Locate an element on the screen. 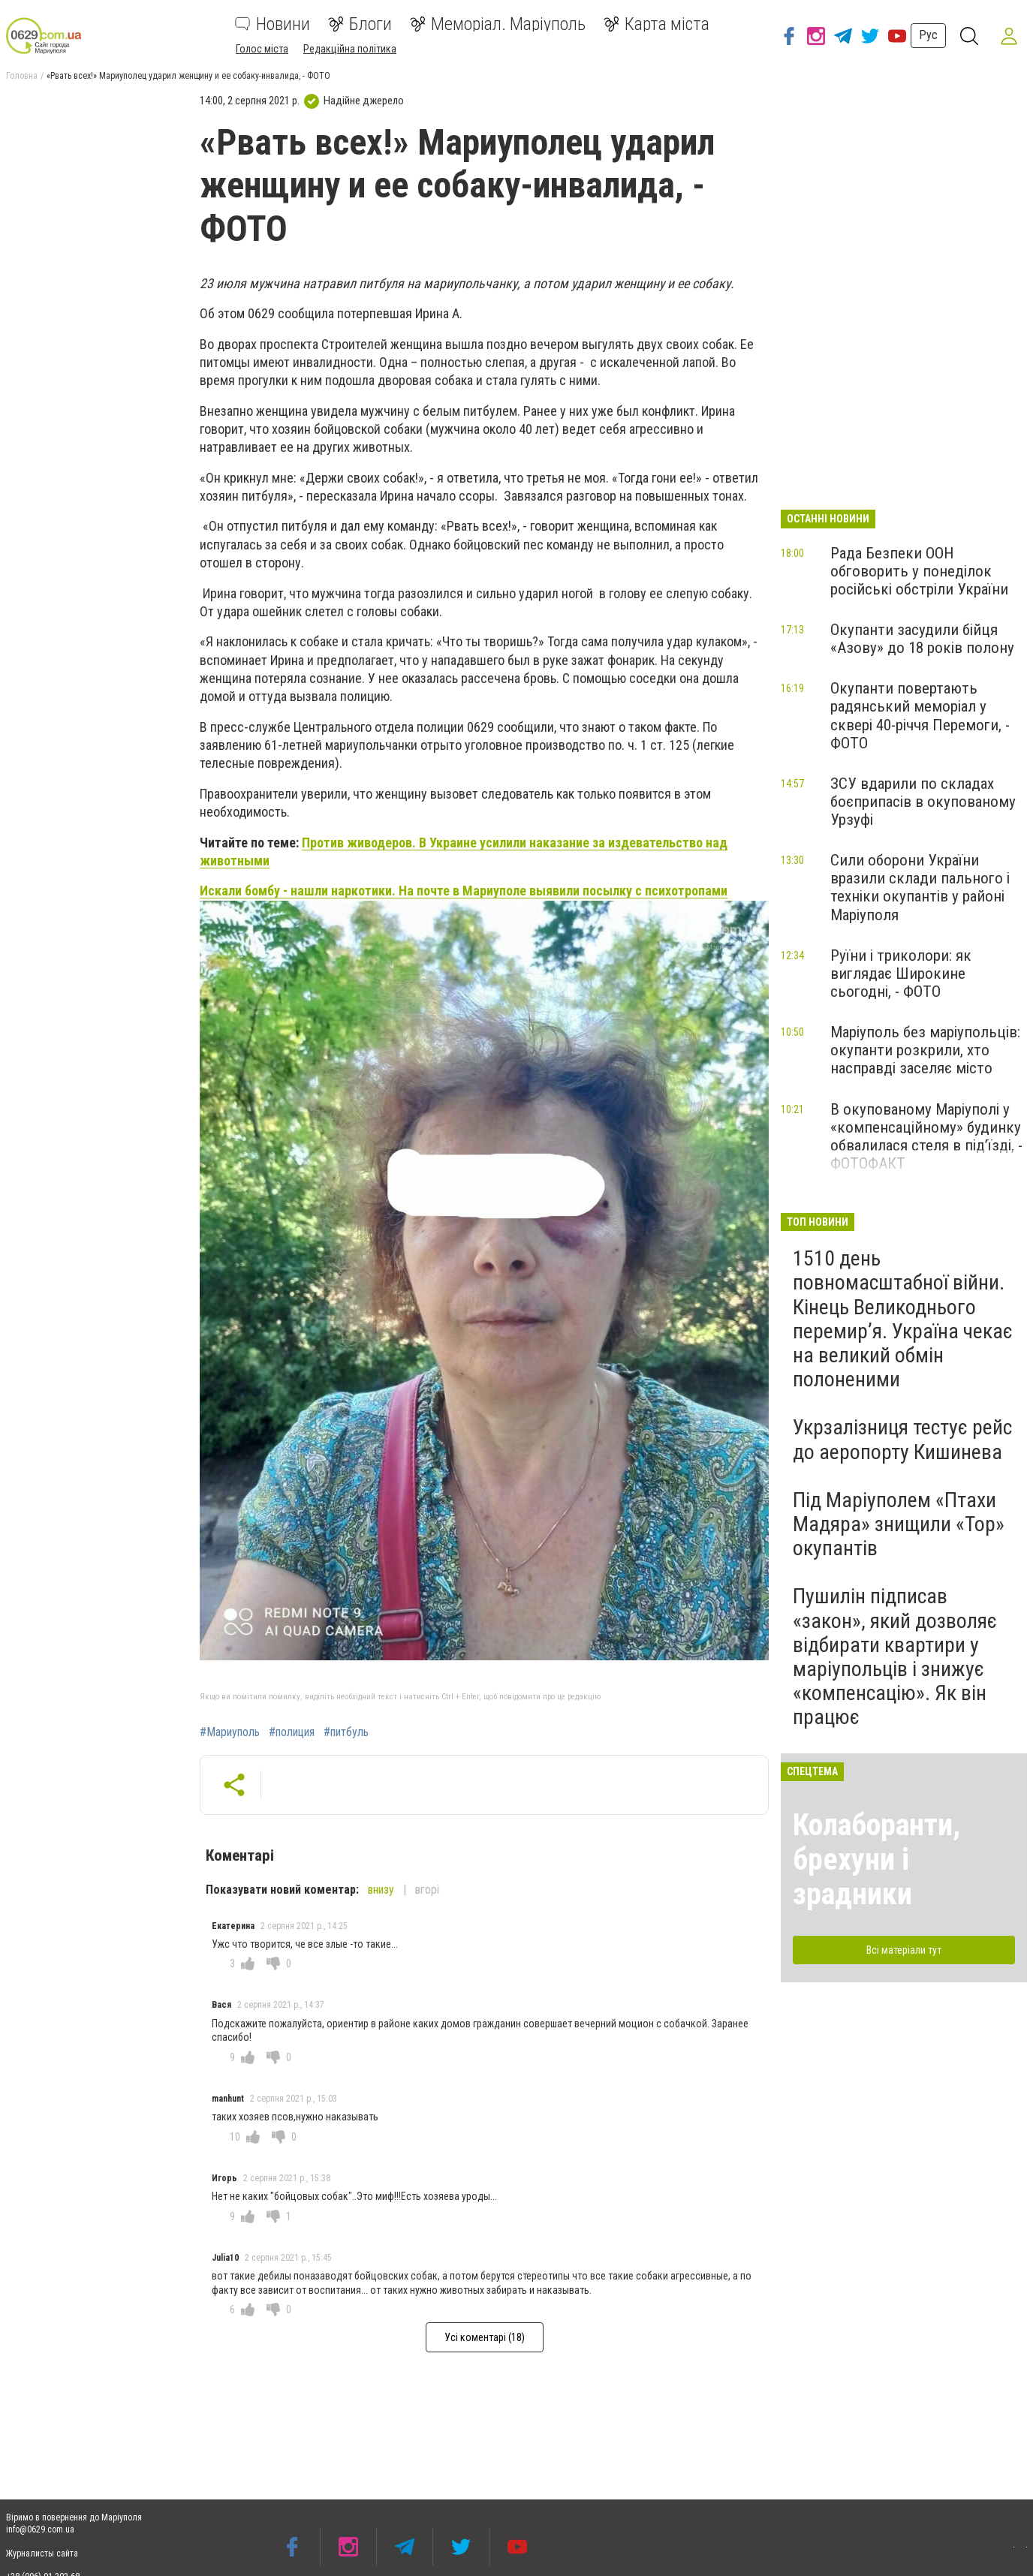 This screenshot has width=1033, height=2576. Рус [button] is located at coordinates (925, 35).